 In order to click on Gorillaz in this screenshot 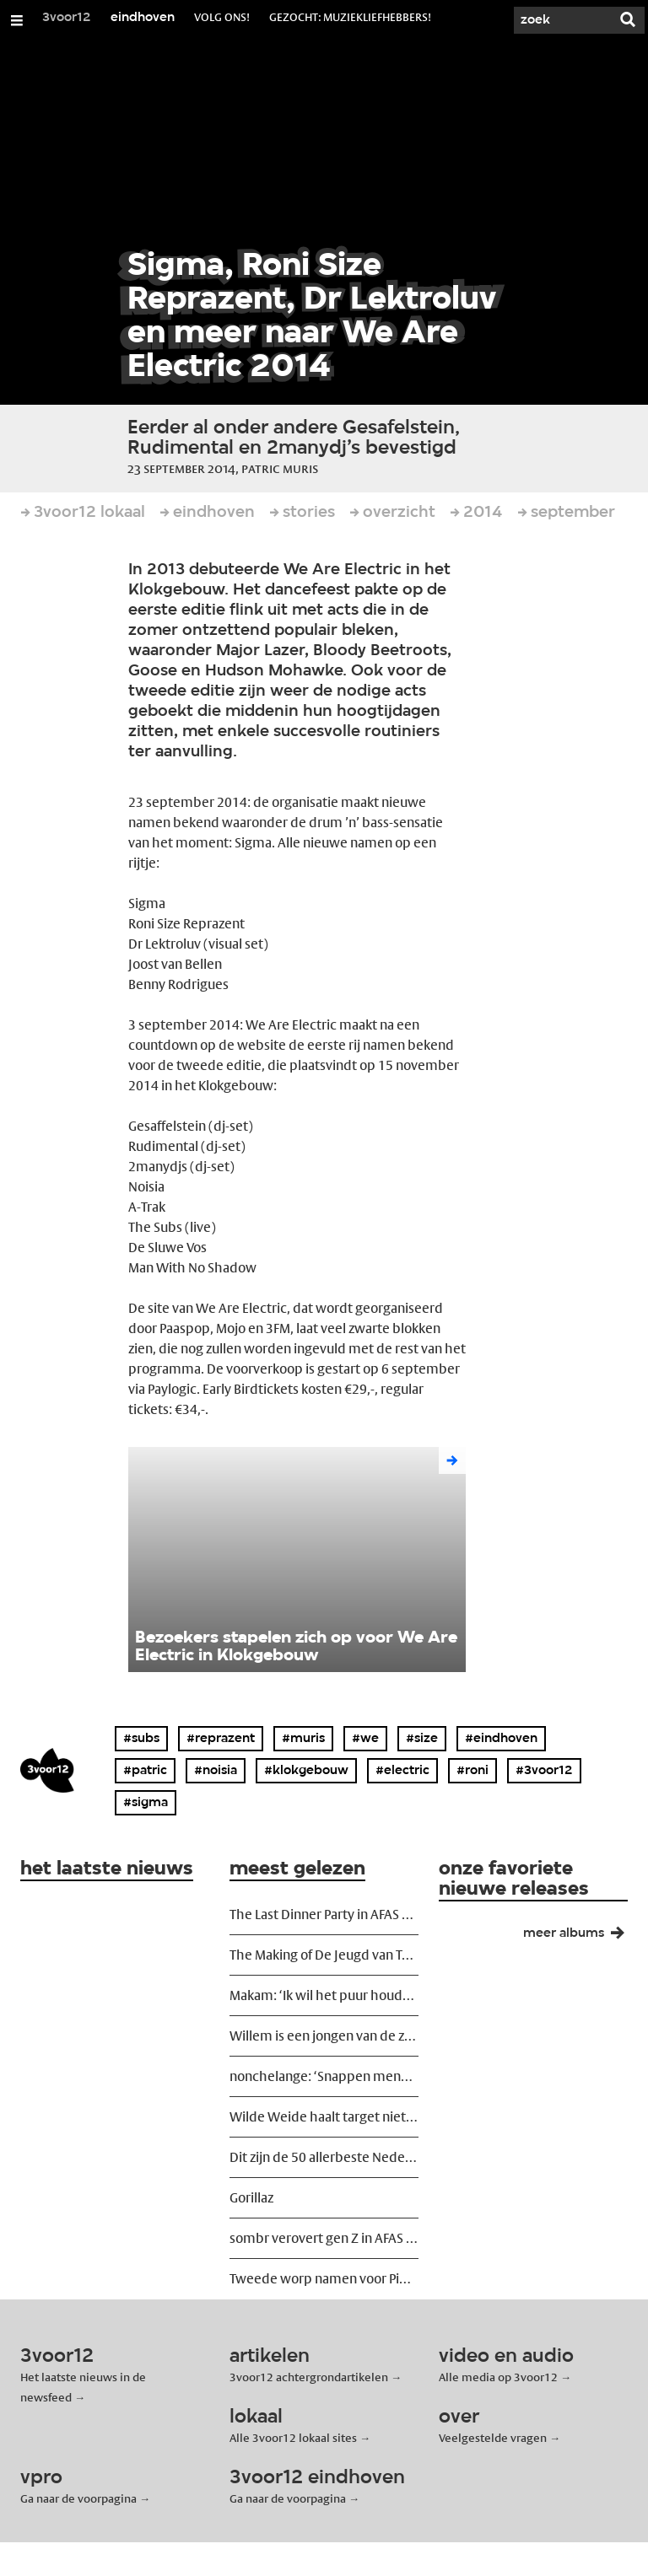, I will do `click(251, 2198)`.